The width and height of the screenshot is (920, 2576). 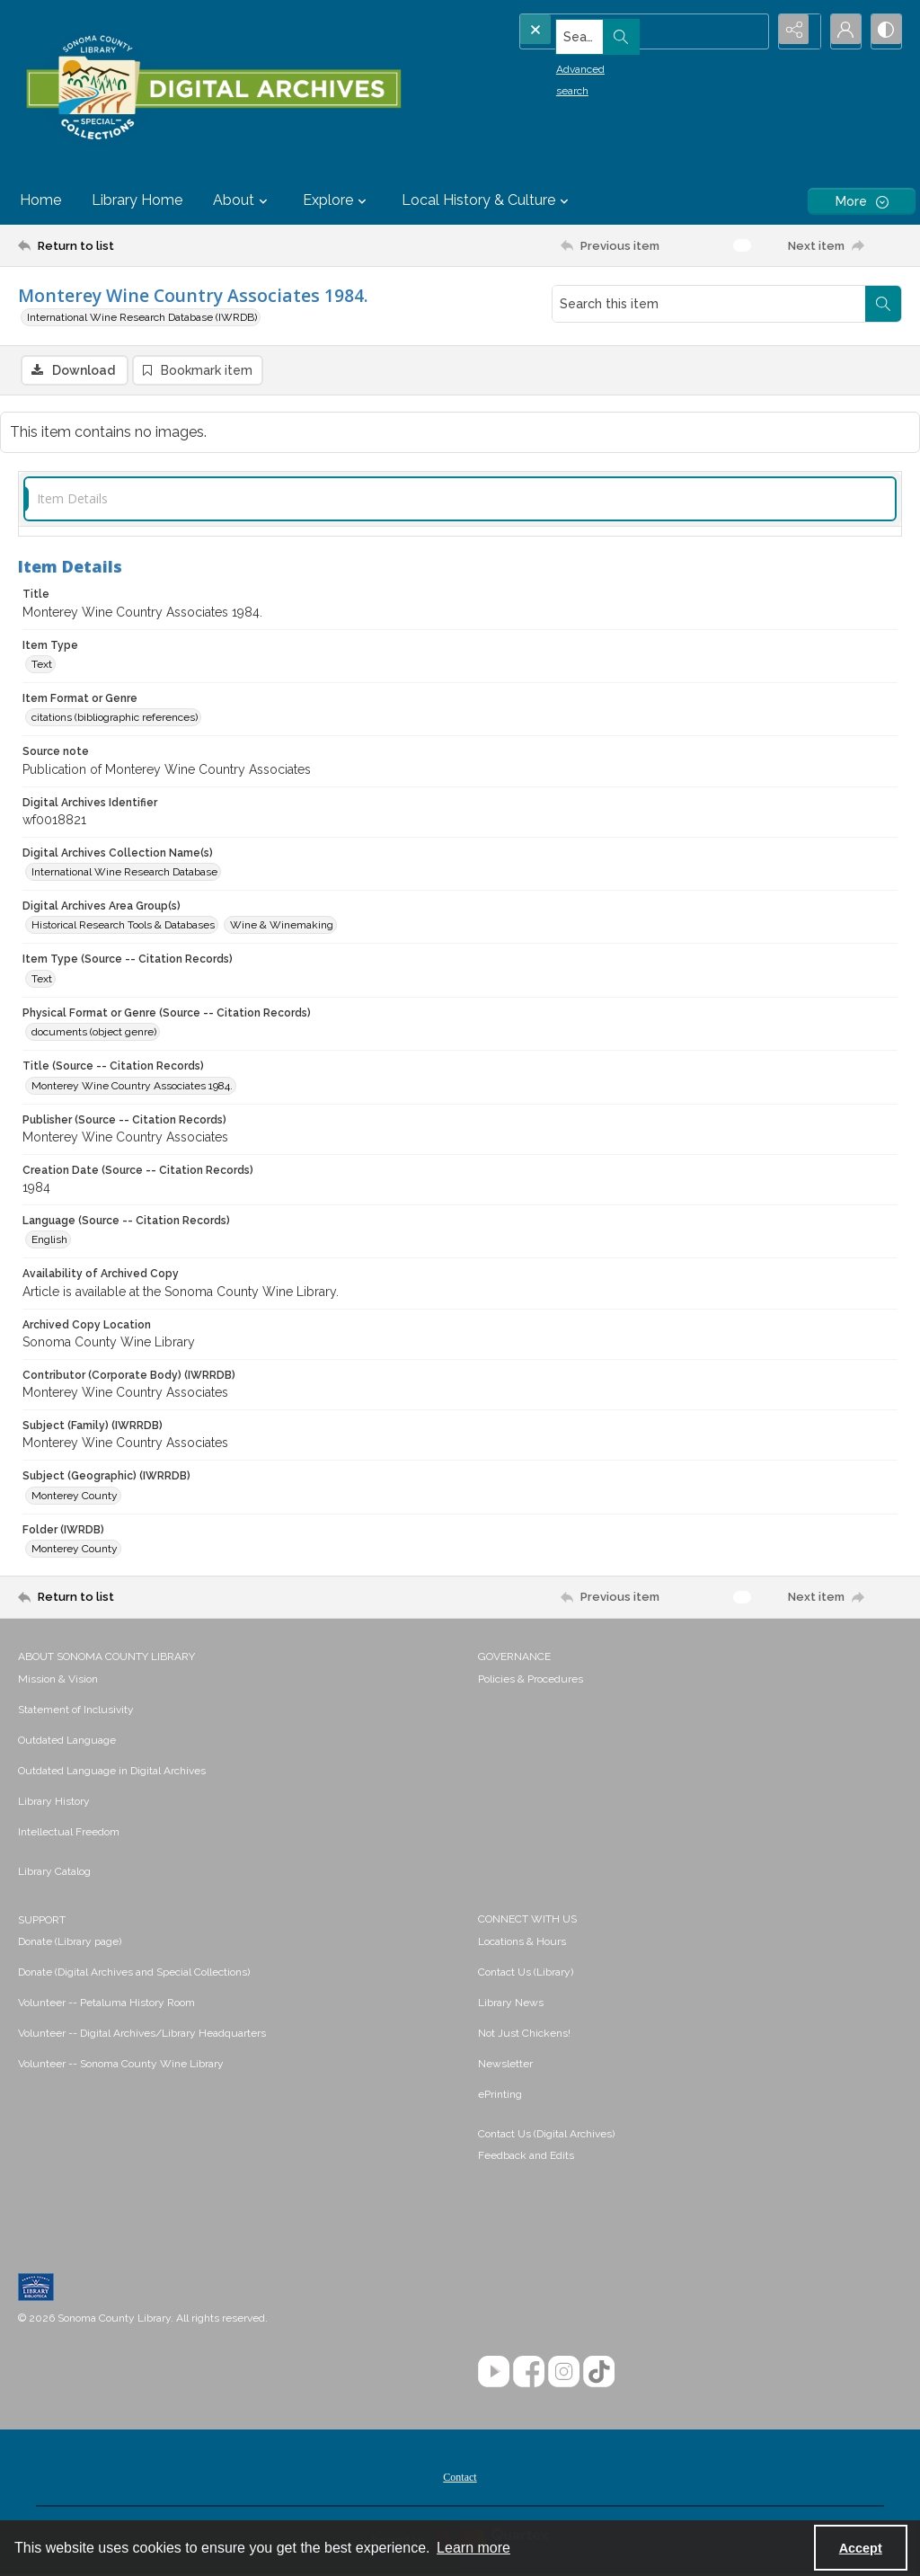 What do you see at coordinates (49, 1242) in the screenshot?
I see `English [Language (Source -- Citation Records) English]` at bounding box center [49, 1242].